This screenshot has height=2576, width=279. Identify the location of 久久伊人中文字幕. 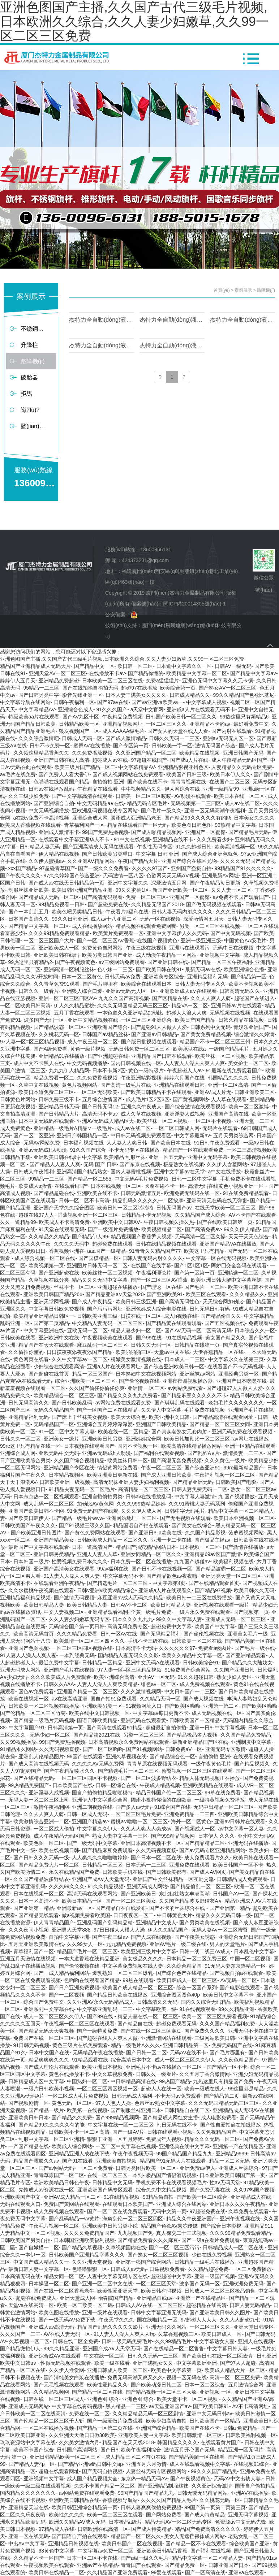
(161, 1410).